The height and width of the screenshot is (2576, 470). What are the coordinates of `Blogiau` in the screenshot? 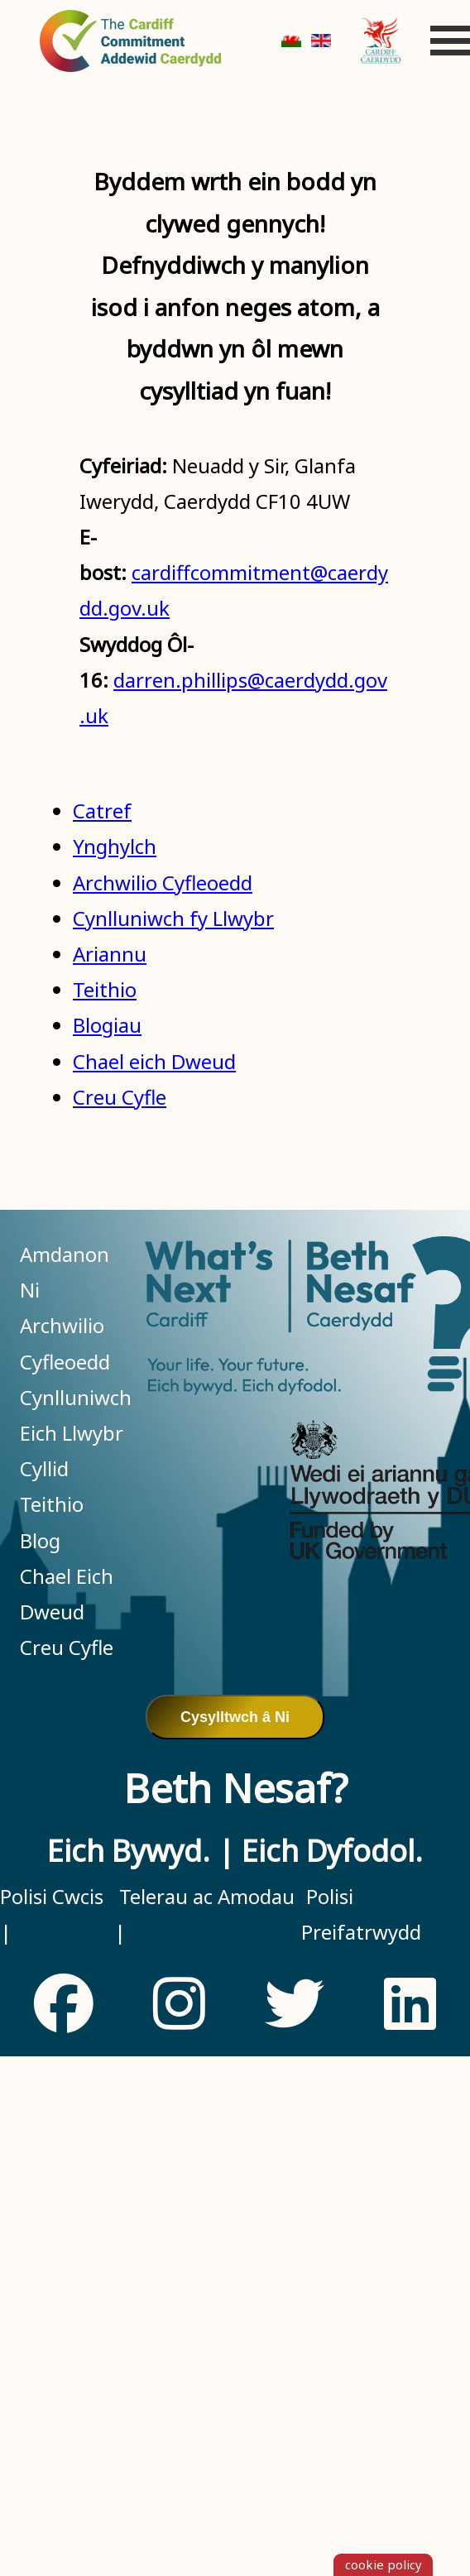 It's located at (107, 1025).